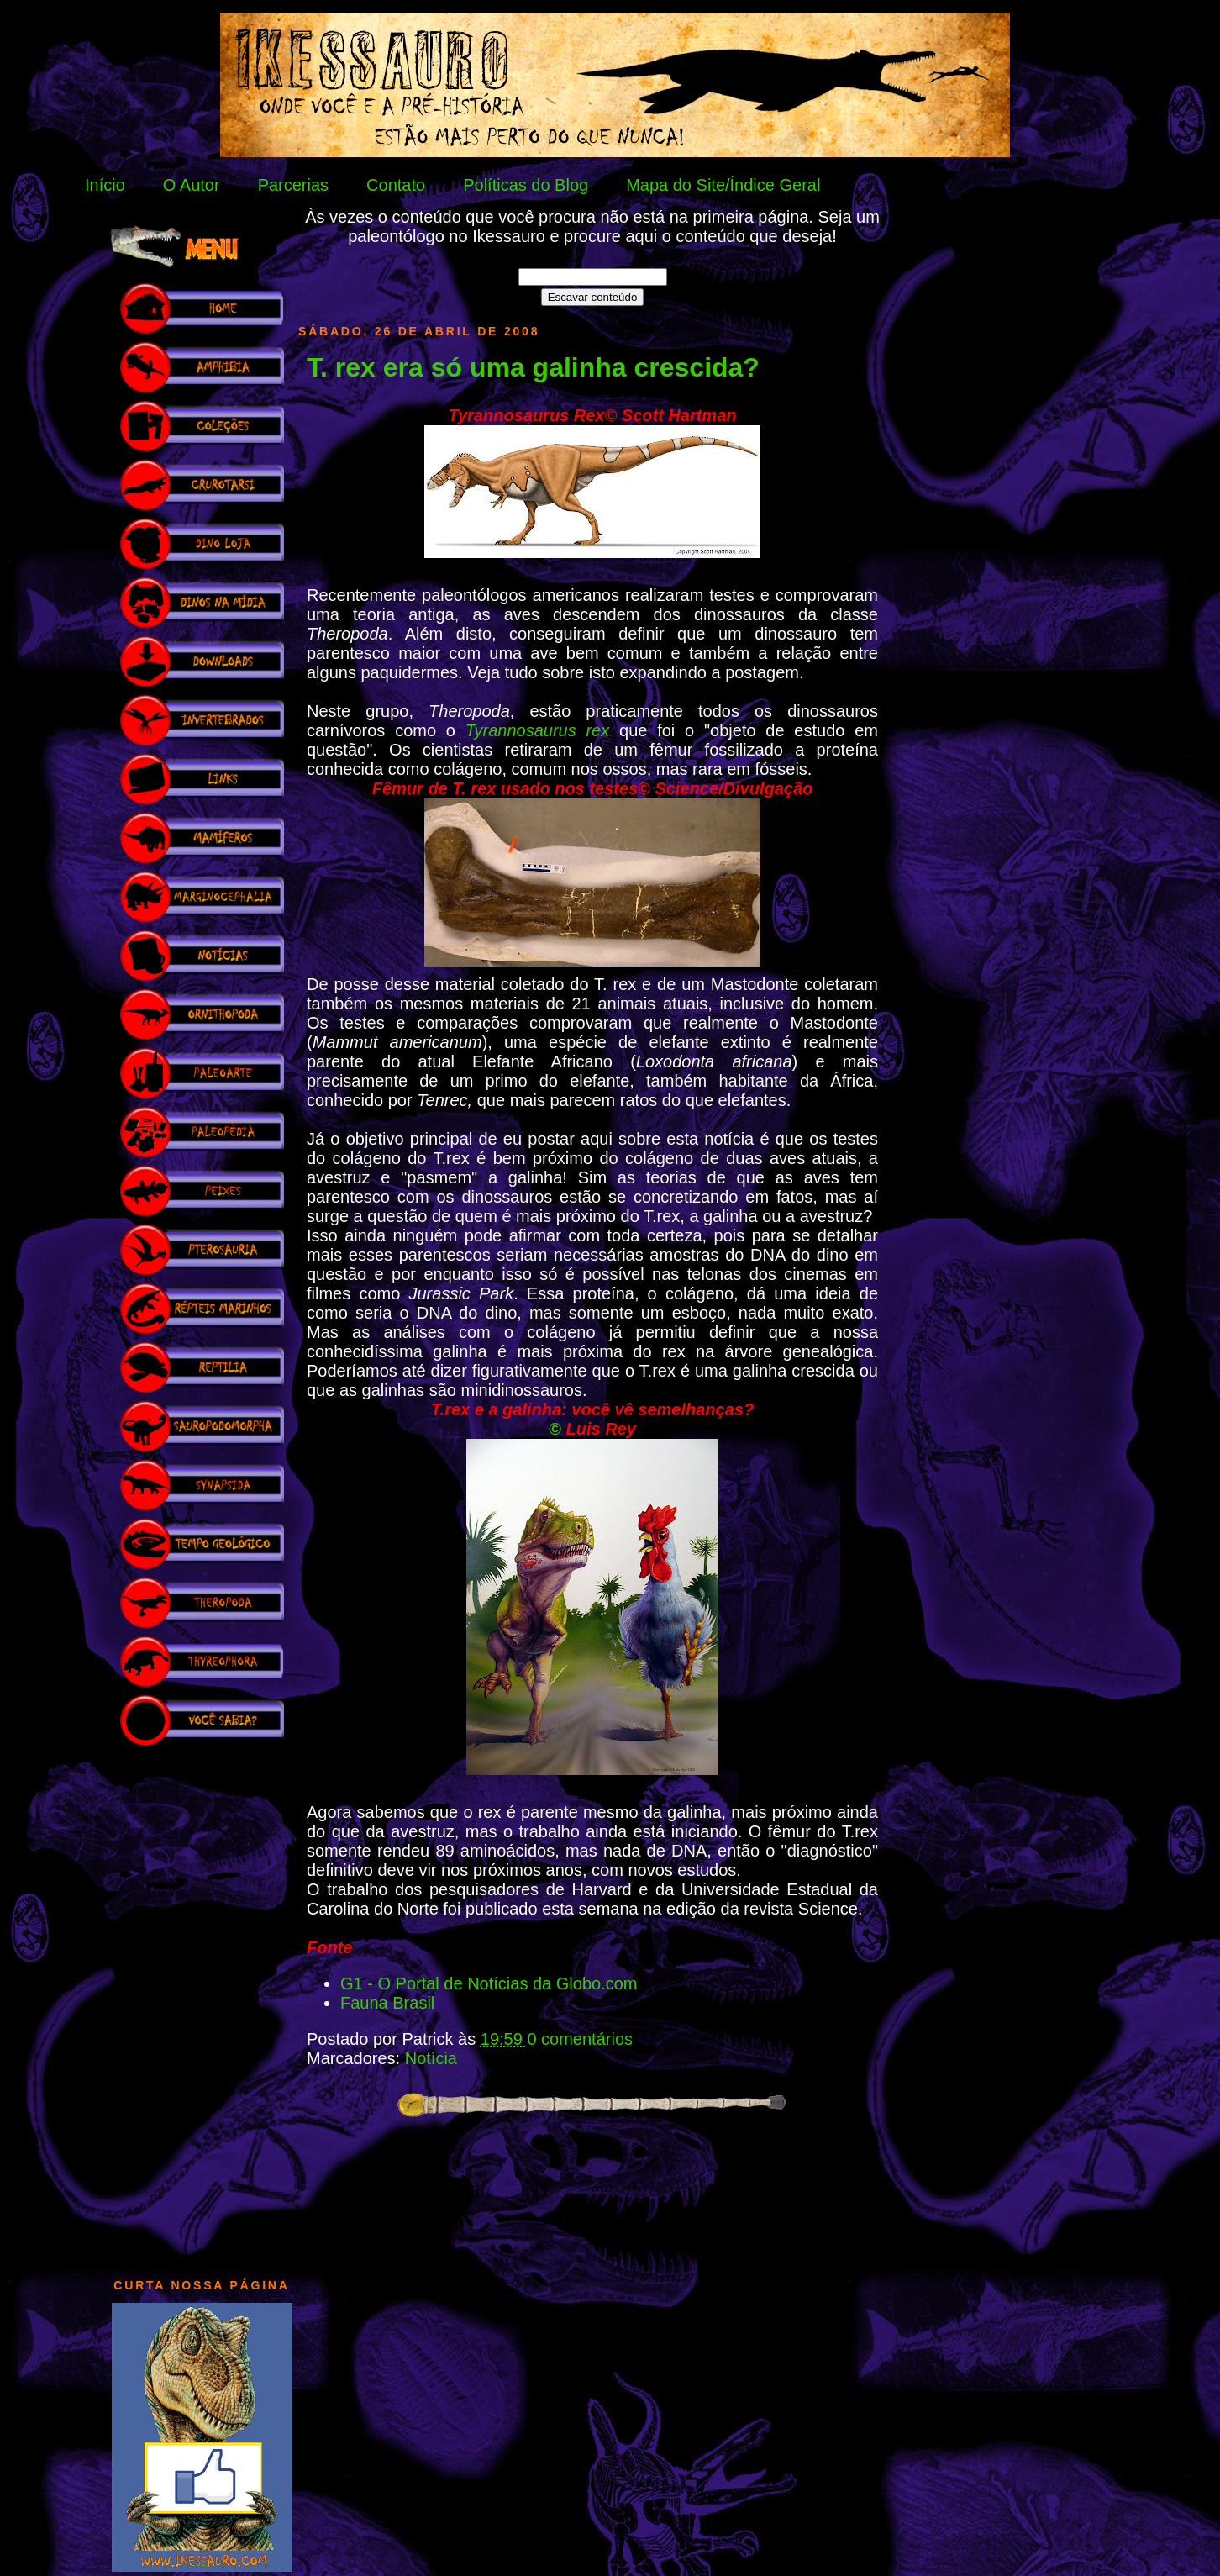  Describe the element at coordinates (201, 2004) in the screenshot. I see `[Advertisement]` at that location.